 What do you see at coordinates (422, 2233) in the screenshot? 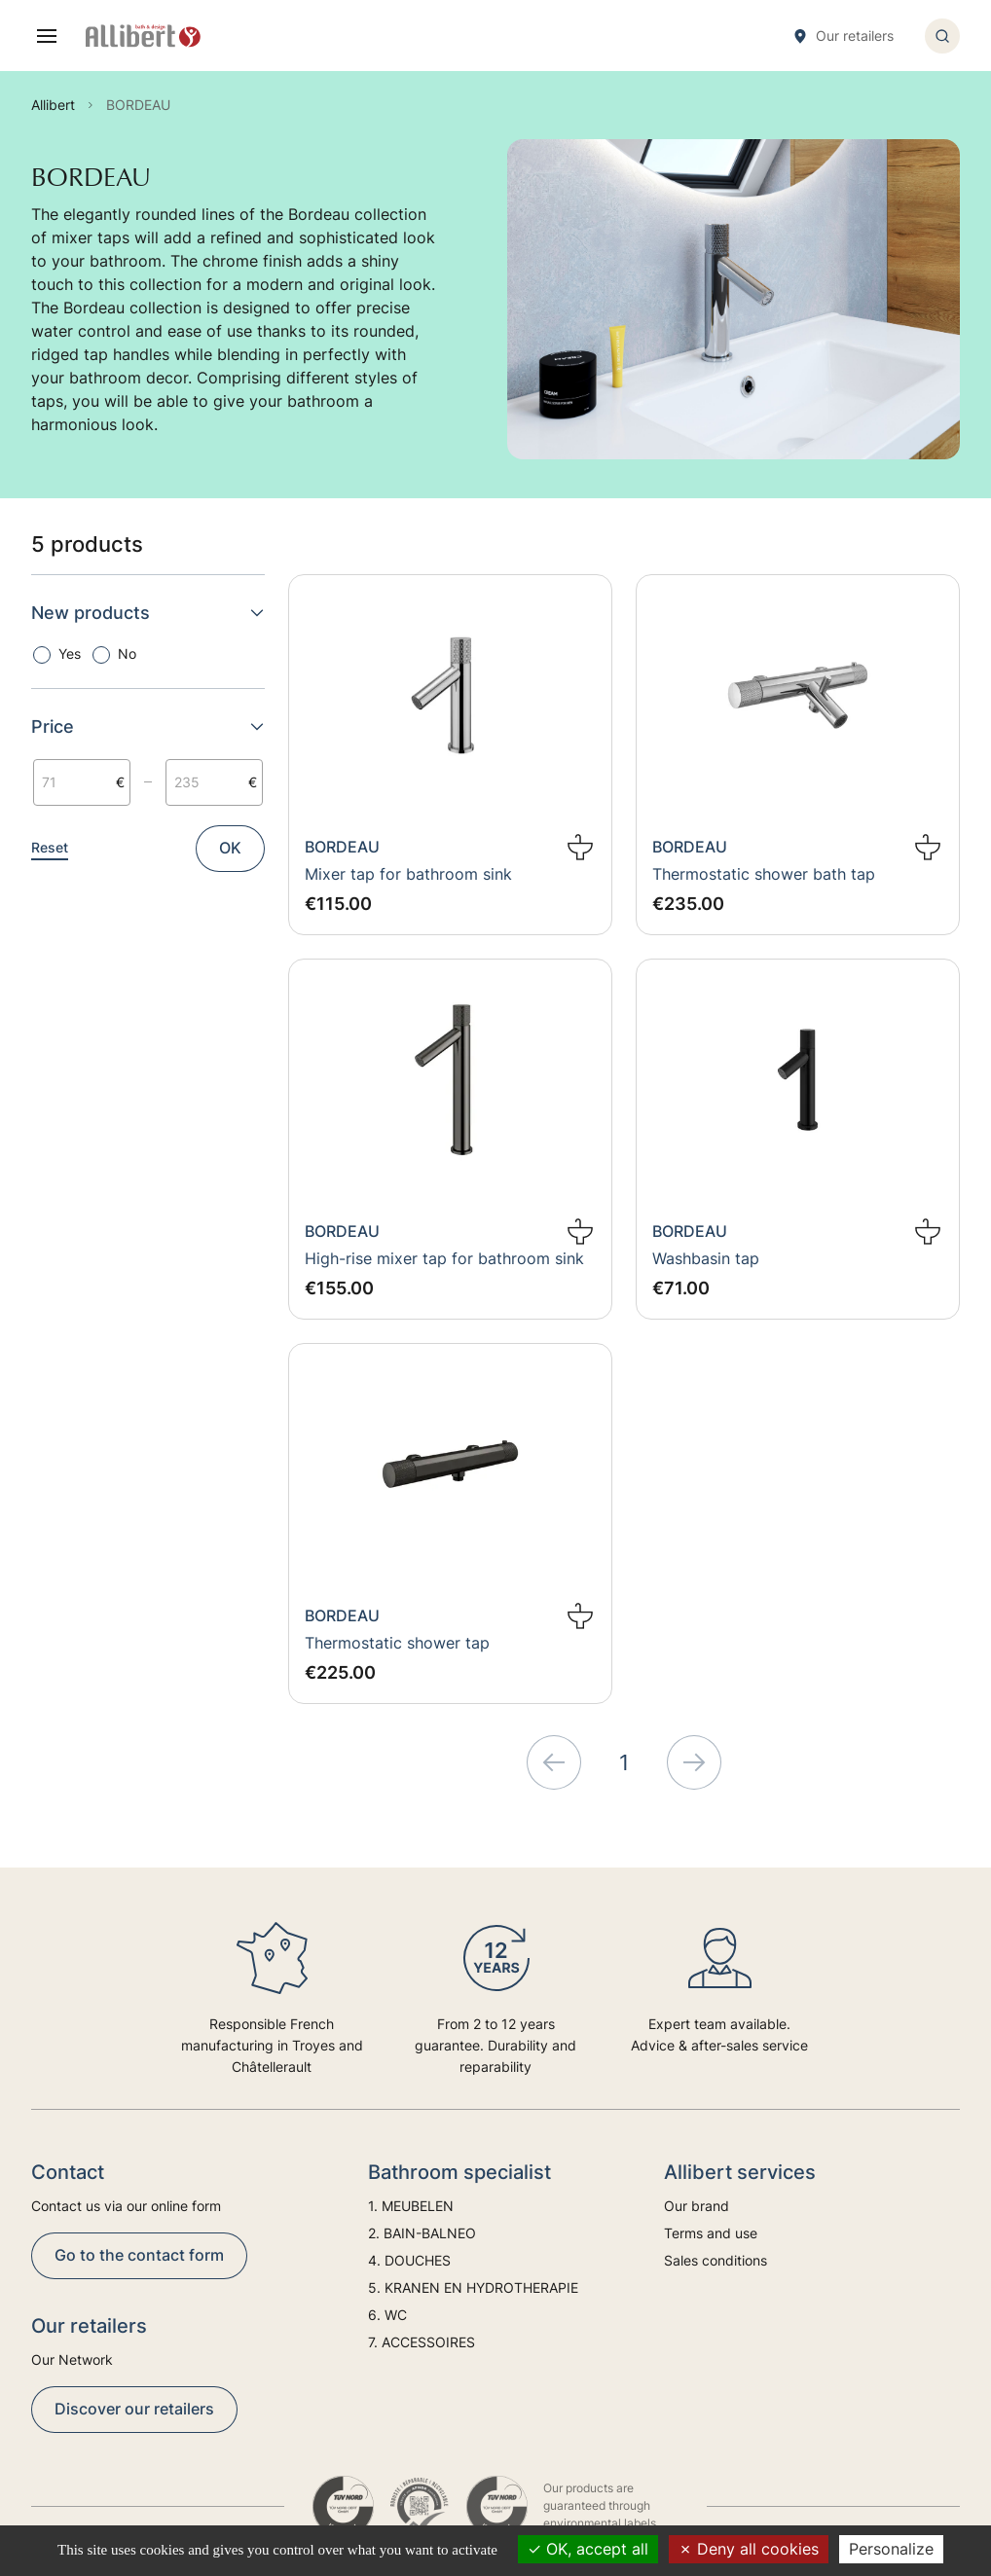
I see `2. BAIN-BALNEO` at bounding box center [422, 2233].